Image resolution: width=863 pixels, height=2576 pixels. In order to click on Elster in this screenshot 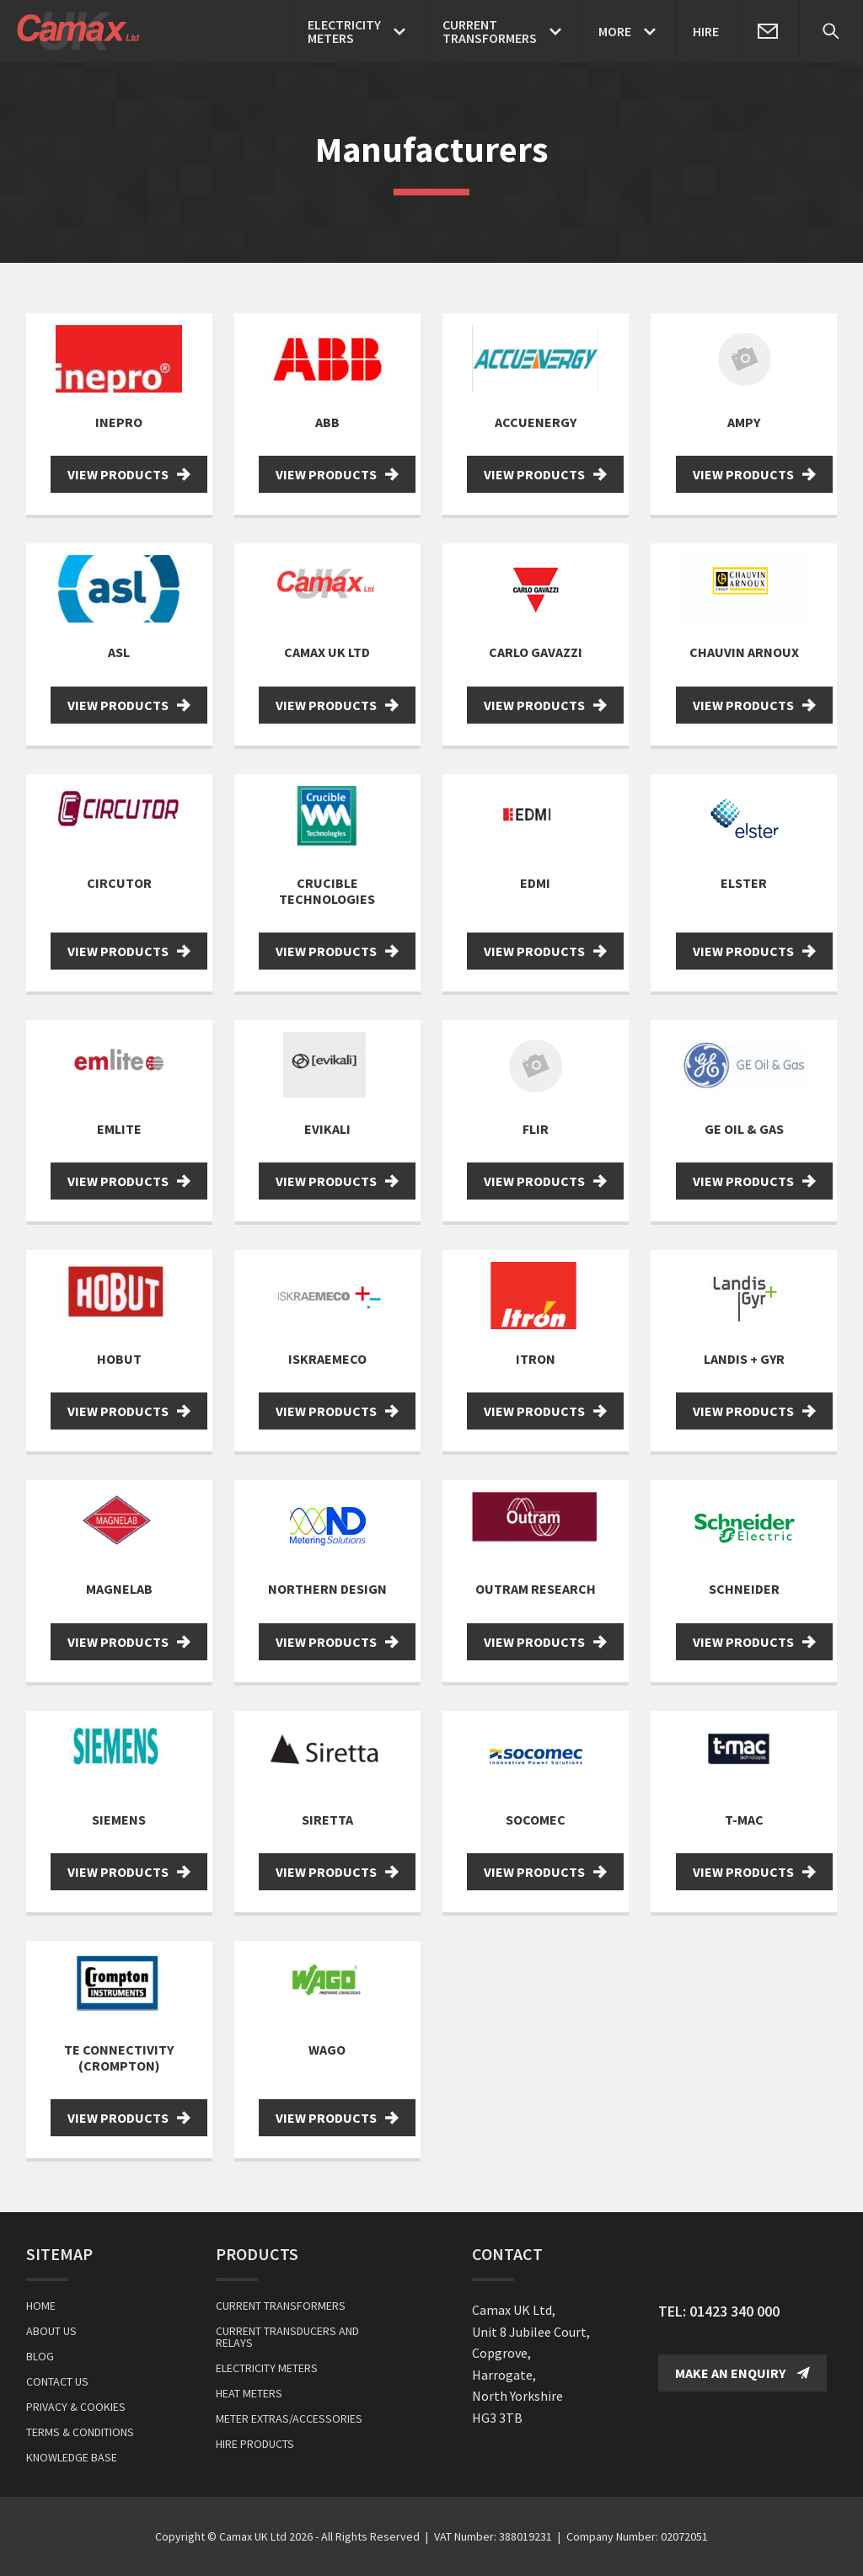, I will do `click(744, 882)`.